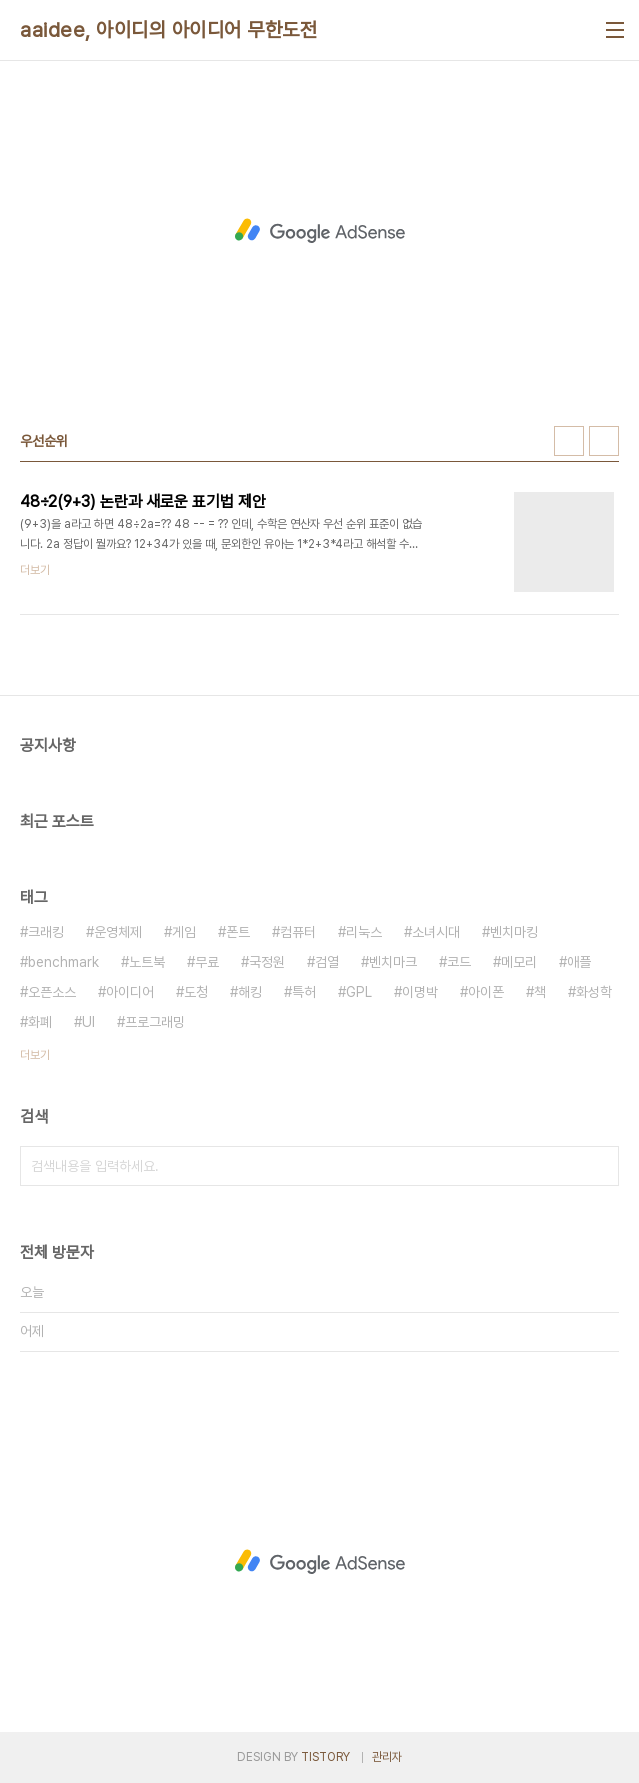 Image resolution: width=639 pixels, height=1783 pixels. What do you see at coordinates (359, 992) in the screenshot?
I see `GPL` at bounding box center [359, 992].